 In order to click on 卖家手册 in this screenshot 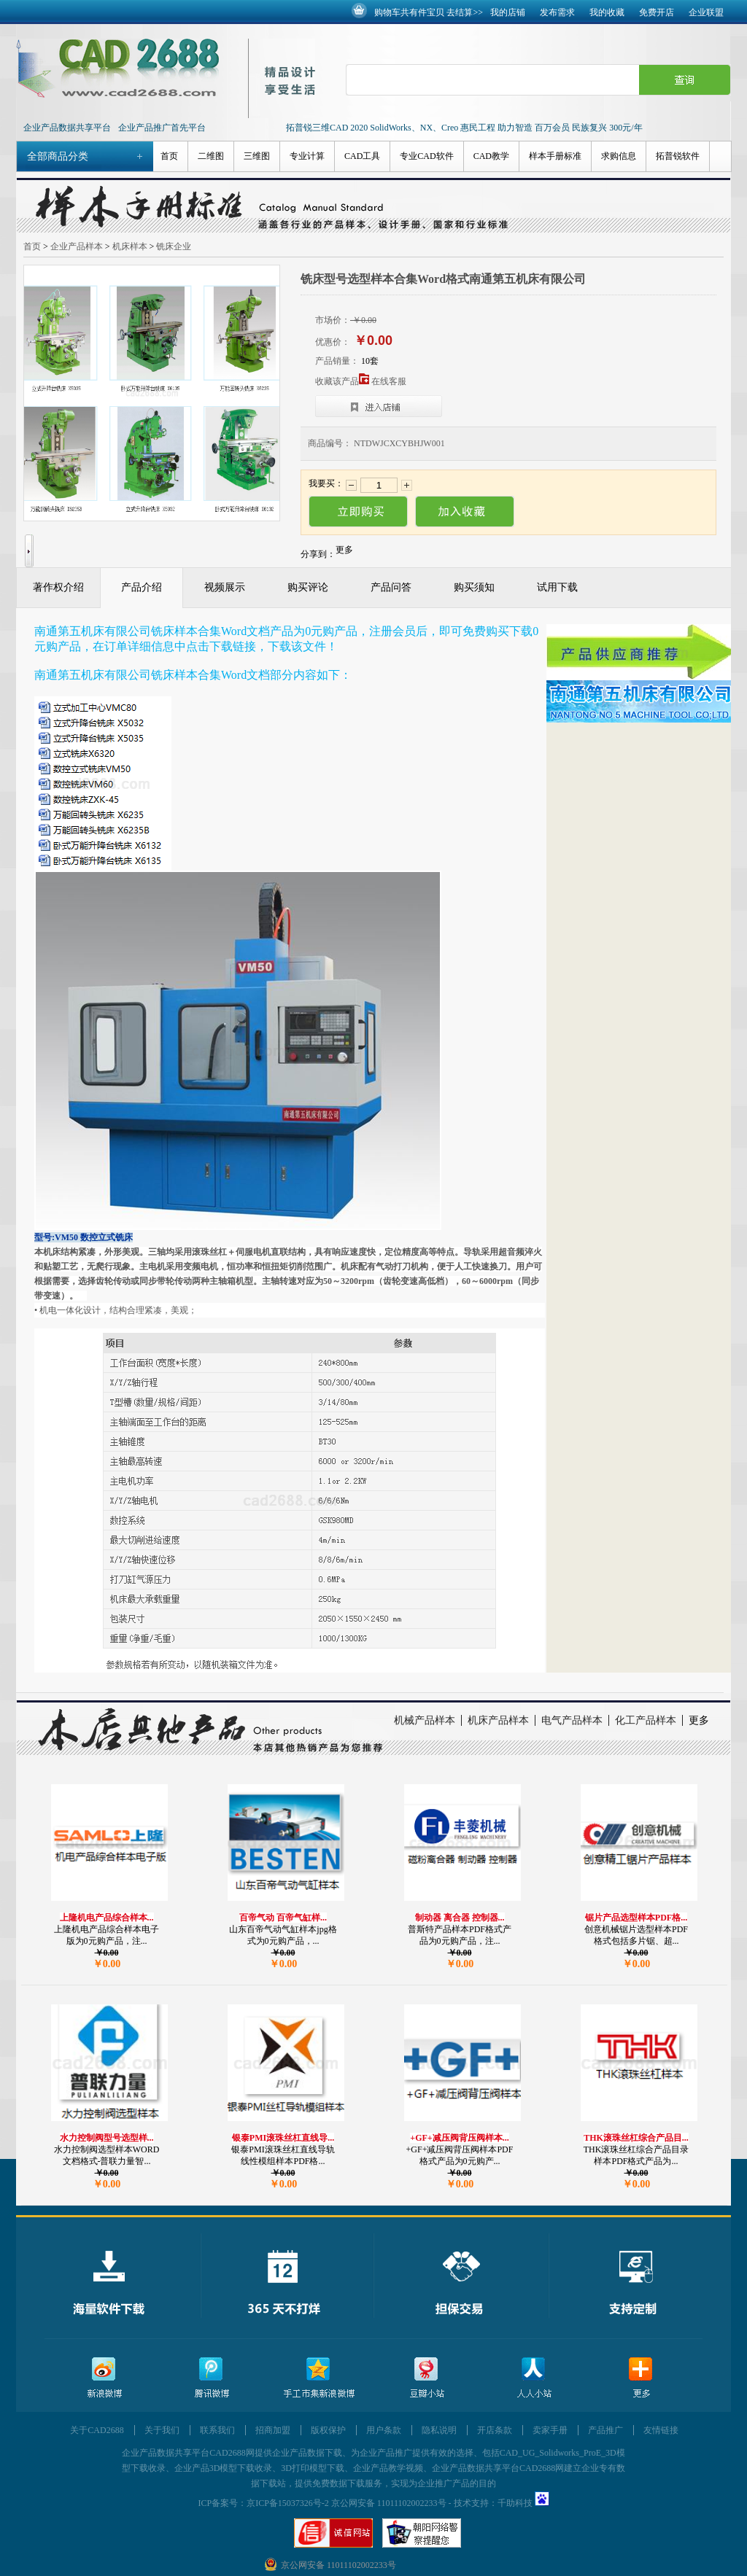, I will do `click(550, 2430)`.